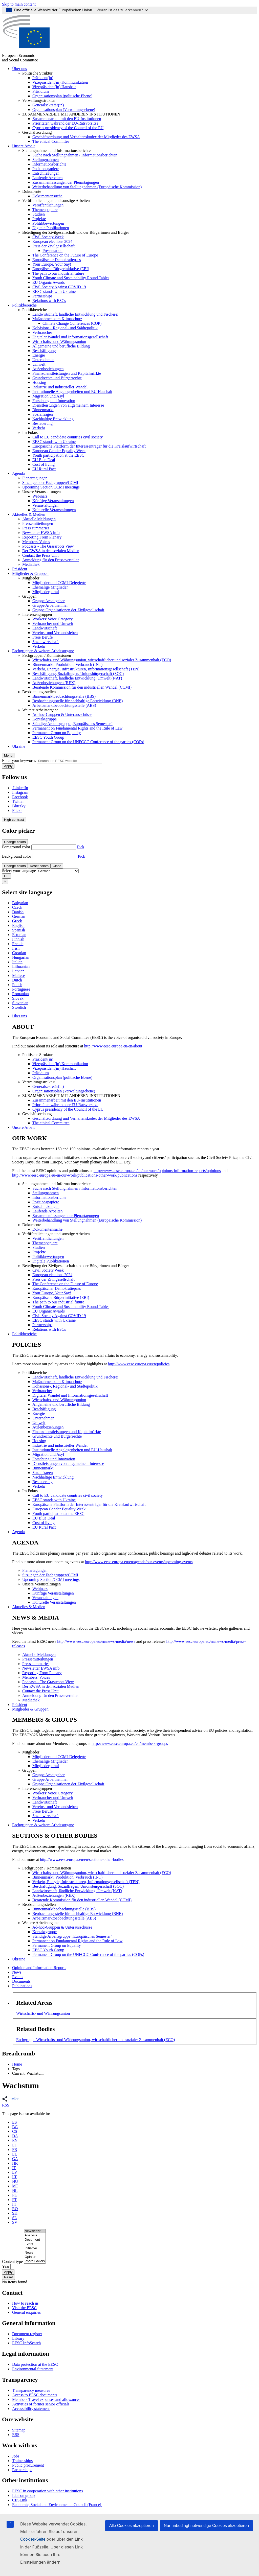 This screenshot has width=259, height=2576. What do you see at coordinates (37, 523) in the screenshot?
I see `Pressemitteilungen` at bounding box center [37, 523].